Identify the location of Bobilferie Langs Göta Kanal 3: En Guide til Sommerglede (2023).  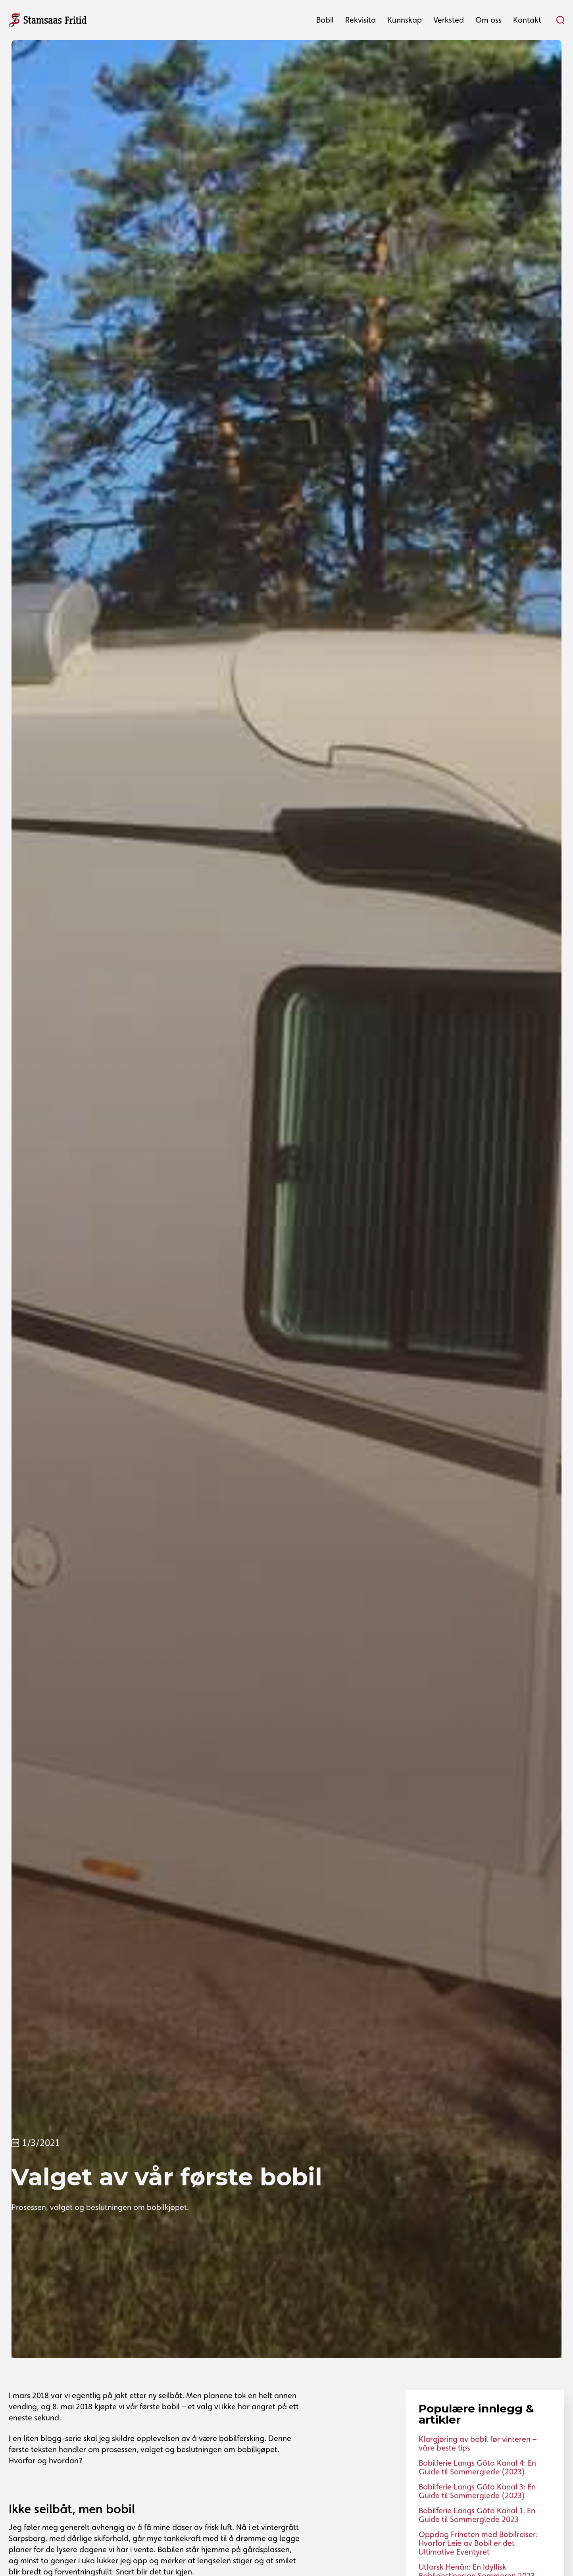
(477, 2491).